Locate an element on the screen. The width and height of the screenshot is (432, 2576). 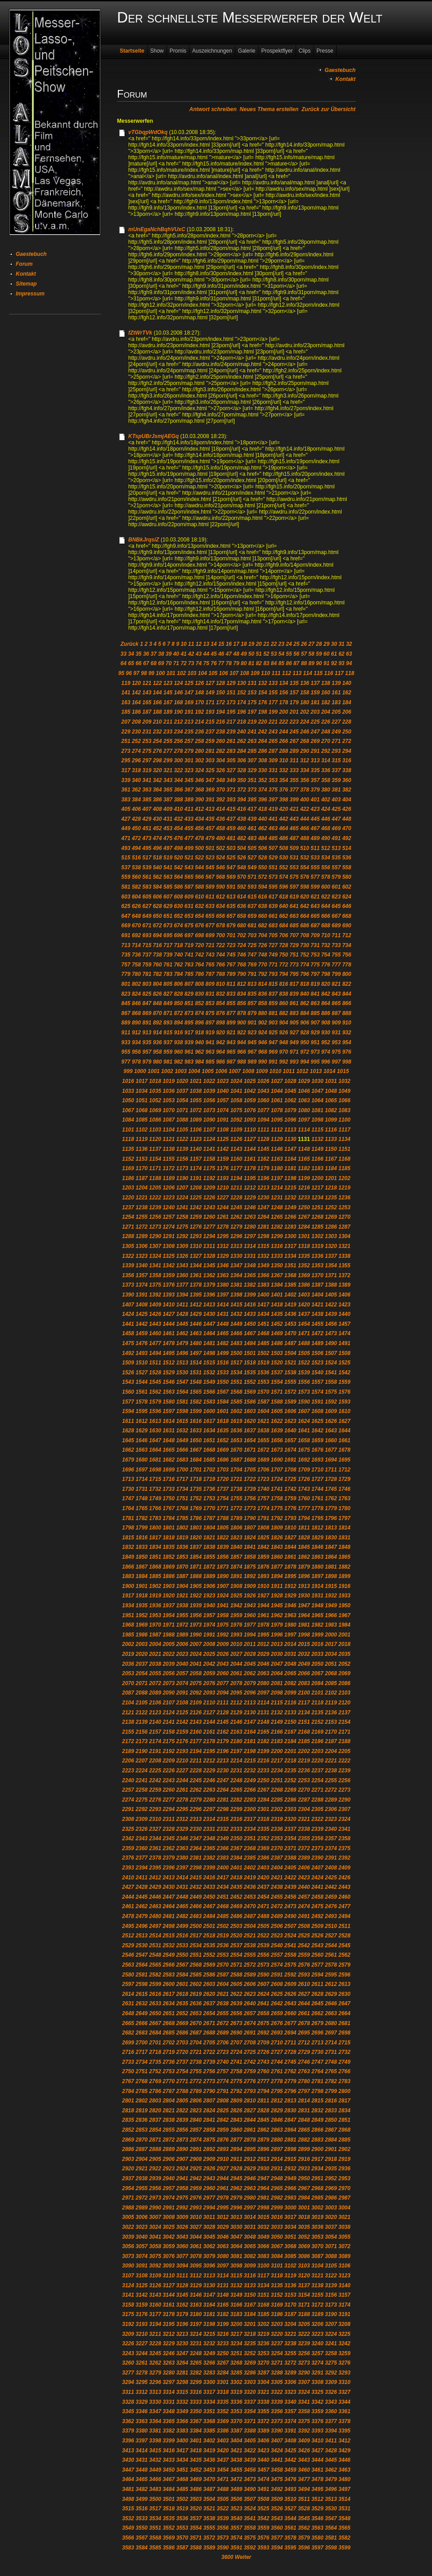
3009 is located at coordinates (182, 2217).